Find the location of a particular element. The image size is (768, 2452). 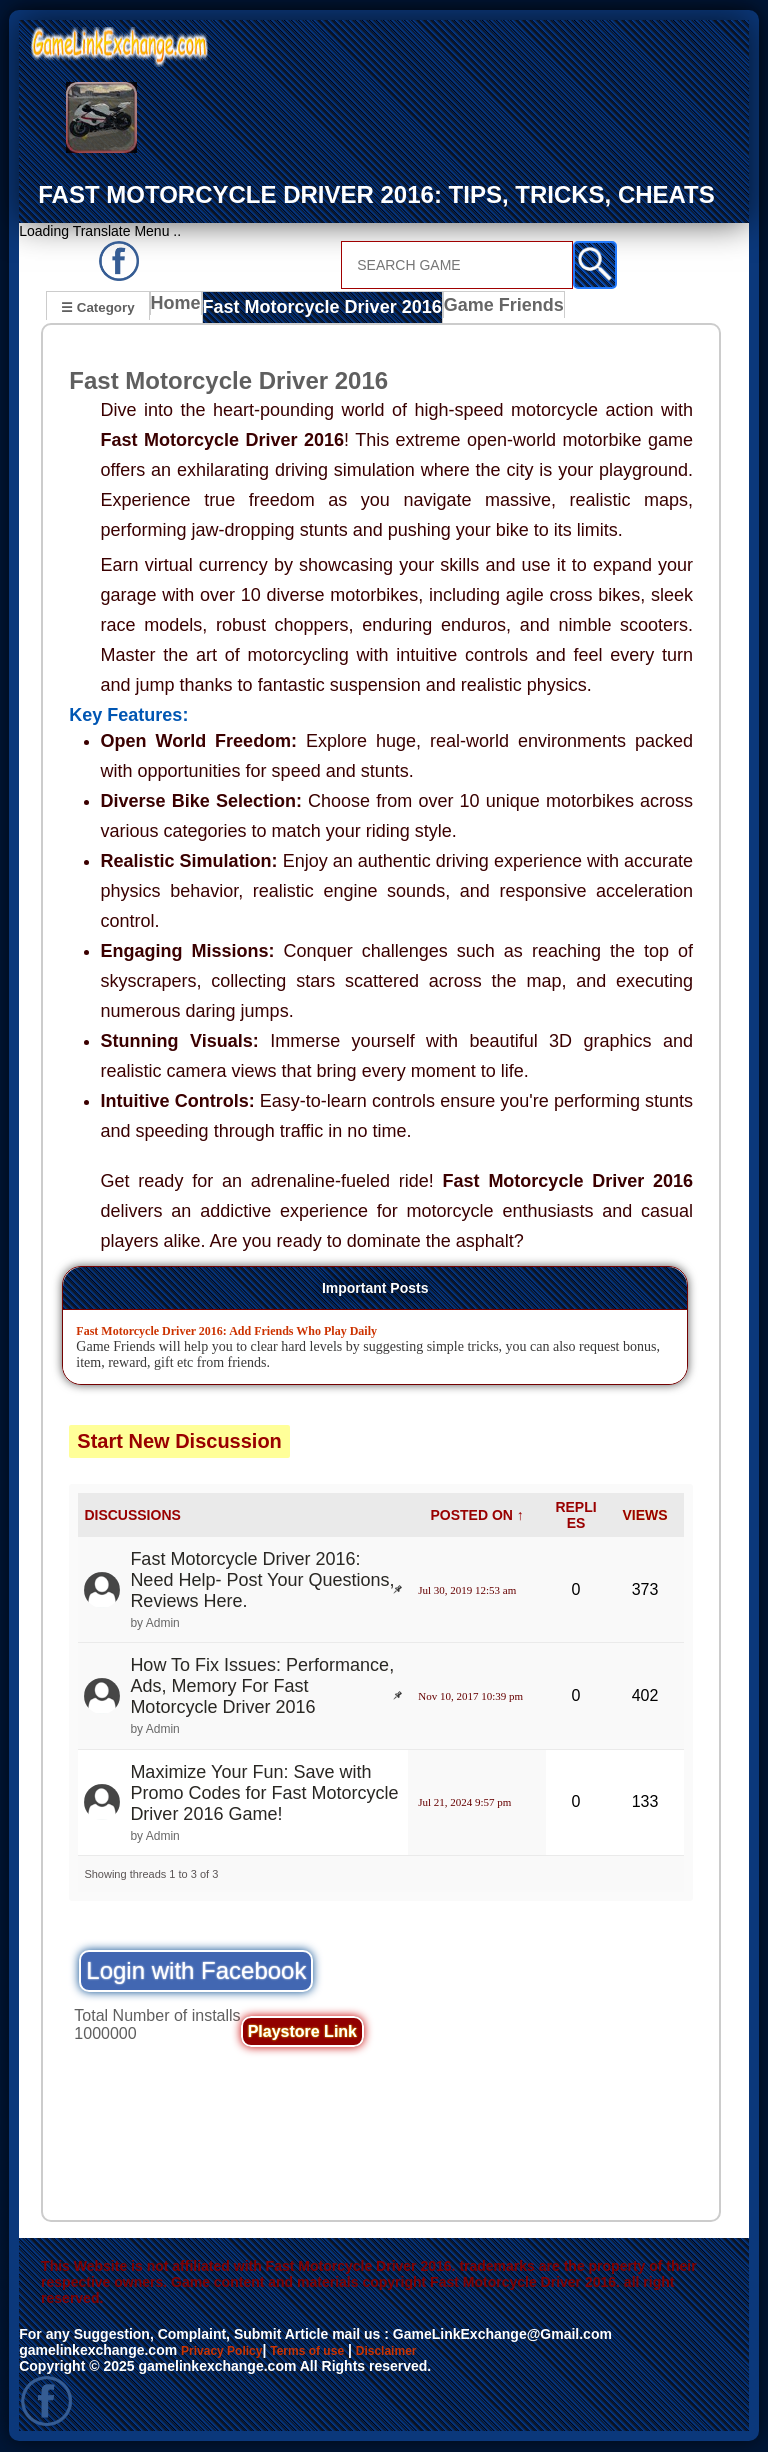

Fast Motorcycle Driver 2016 is located at coordinates (314, 309).